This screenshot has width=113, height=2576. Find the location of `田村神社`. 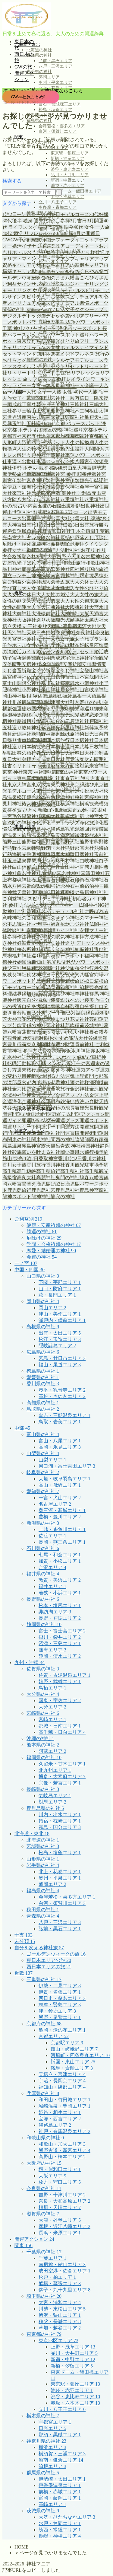

田村神社 is located at coordinates (70, 860).